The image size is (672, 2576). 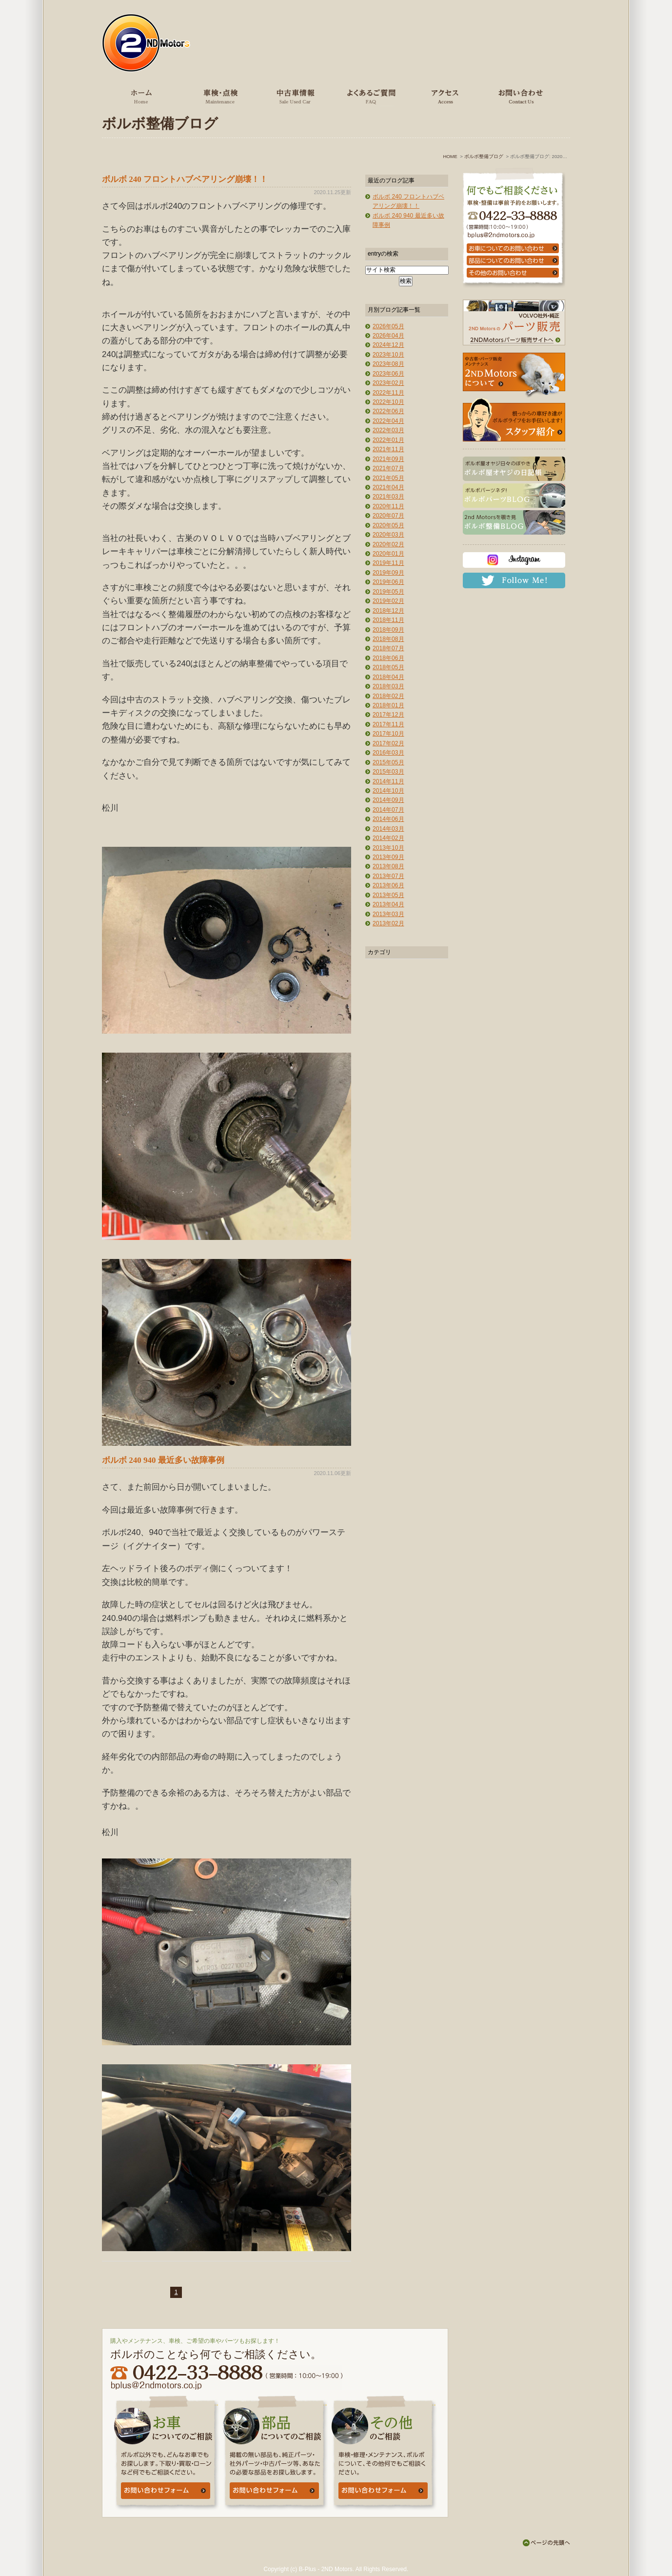 What do you see at coordinates (388, 800) in the screenshot?
I see `2014年09月` at bounding box center [388, 800].